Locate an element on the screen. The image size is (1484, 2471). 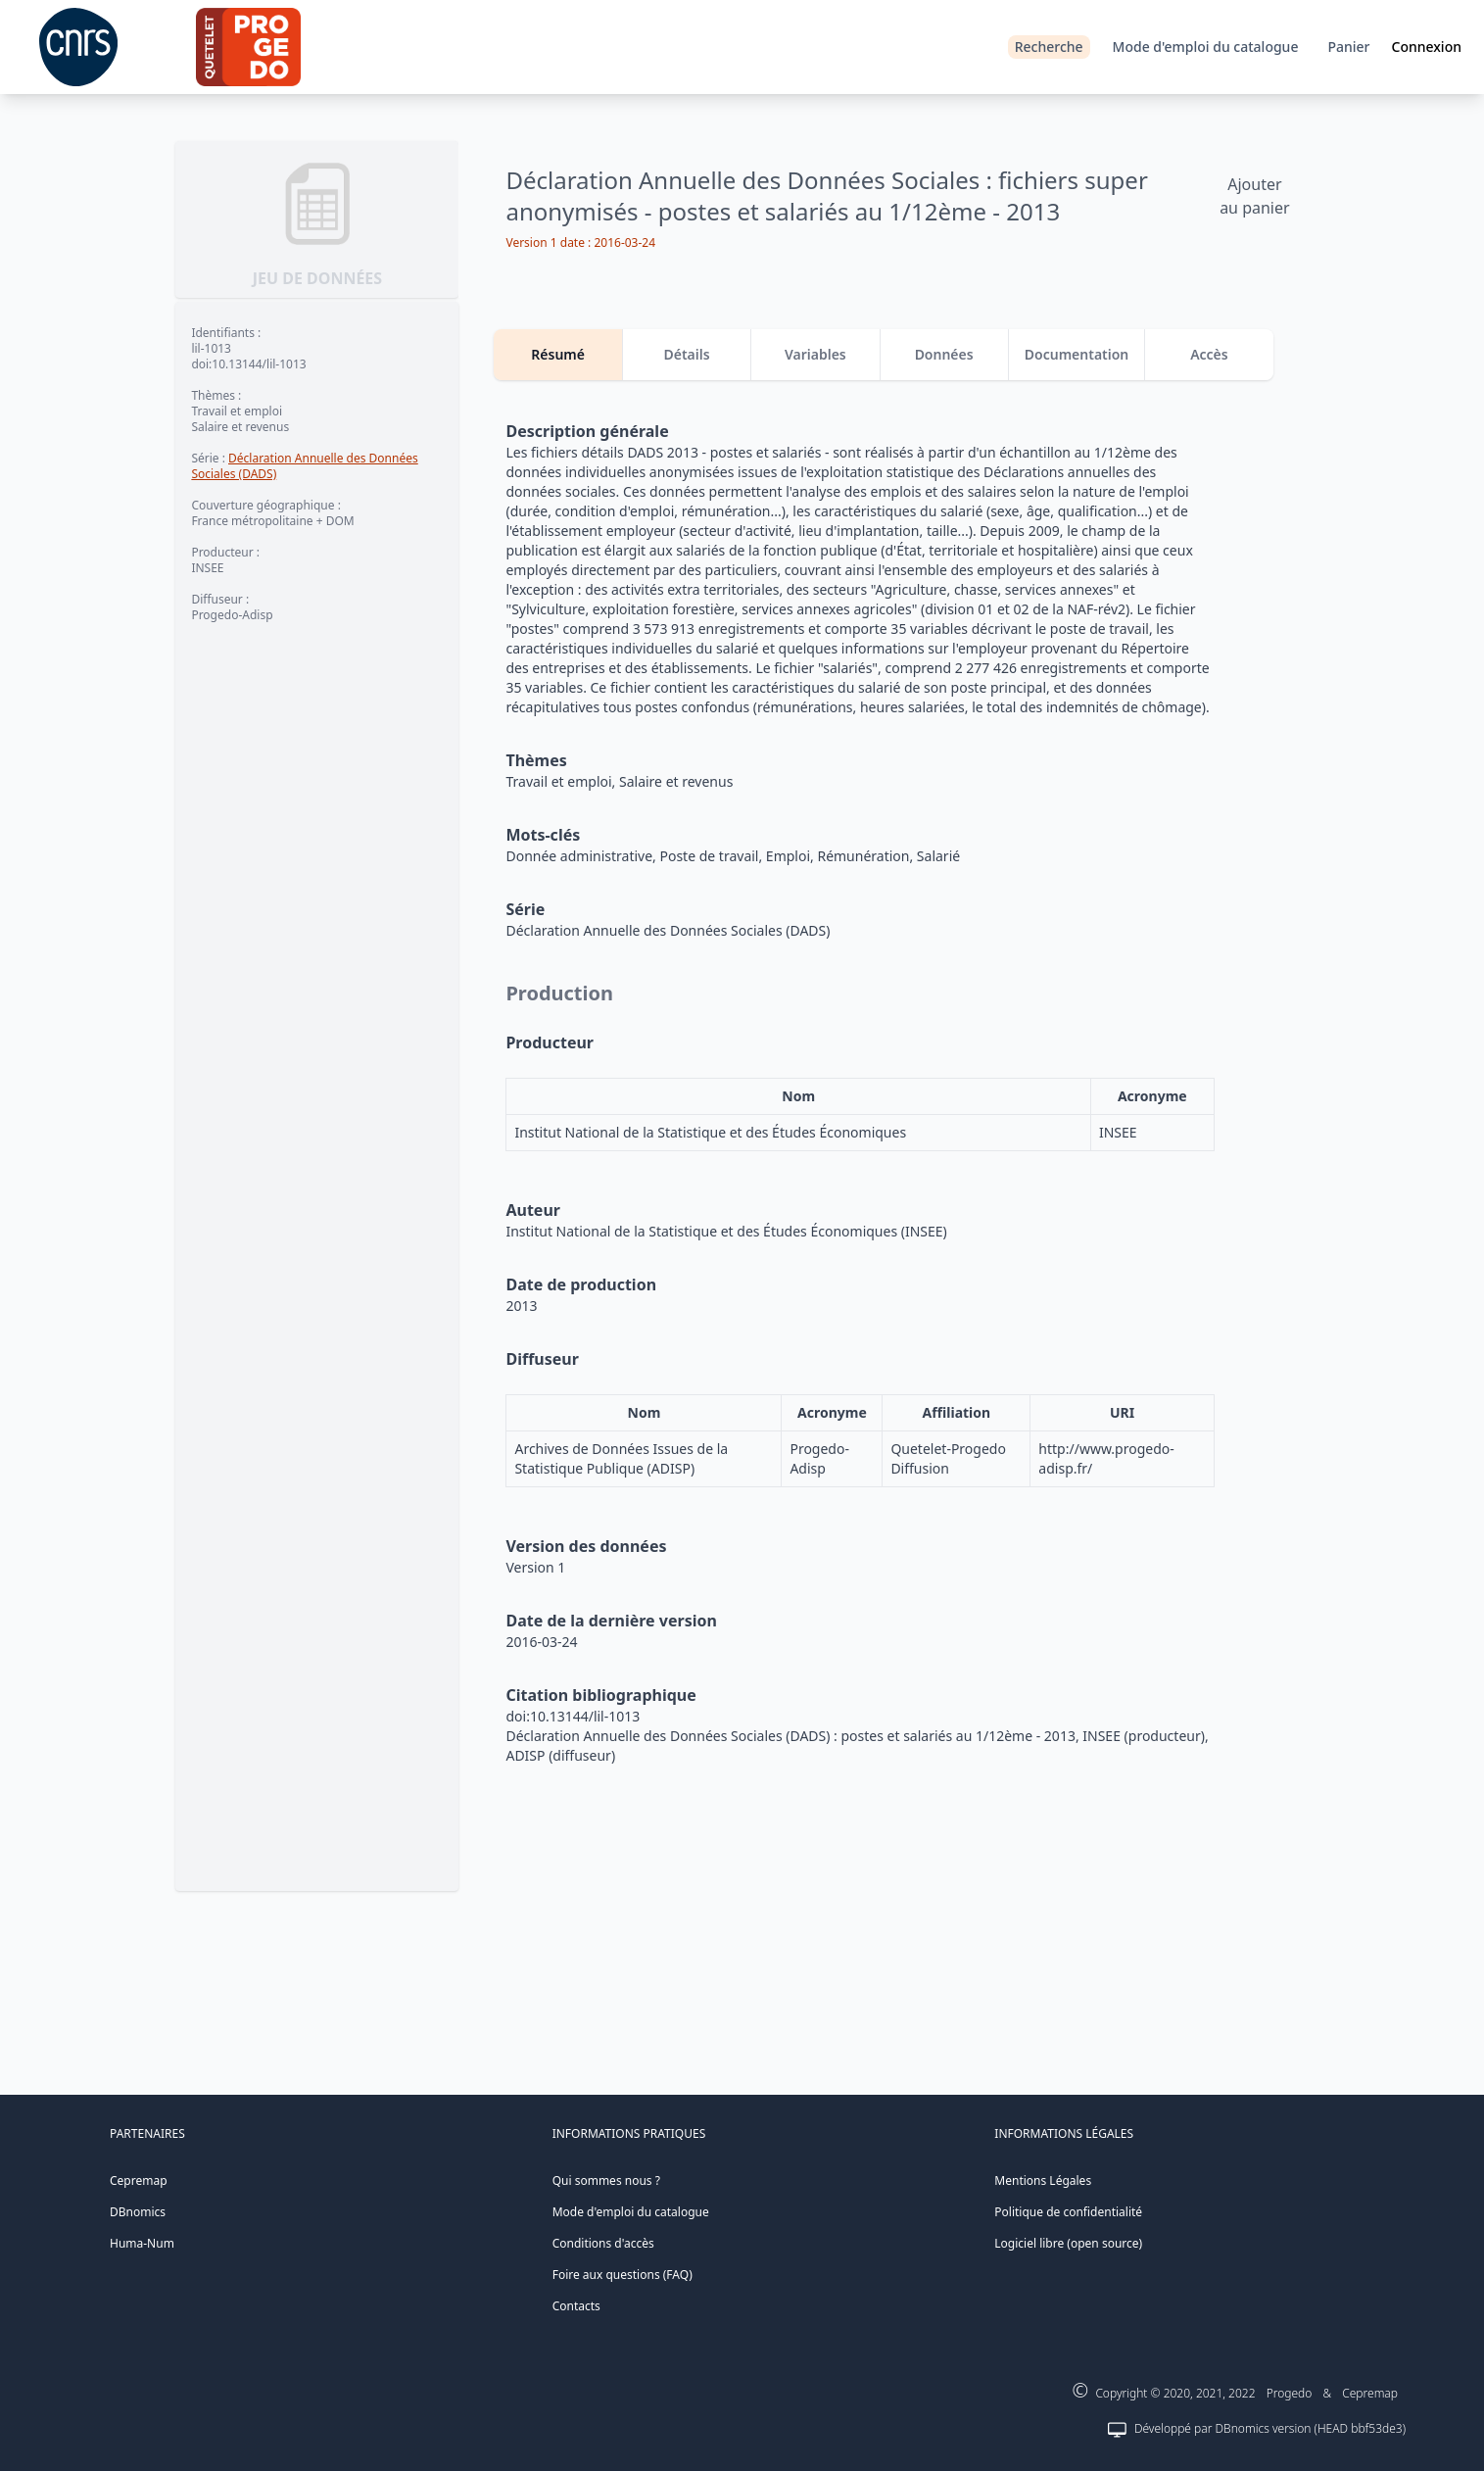
DBnomics is located at coordinates (138, 2212).